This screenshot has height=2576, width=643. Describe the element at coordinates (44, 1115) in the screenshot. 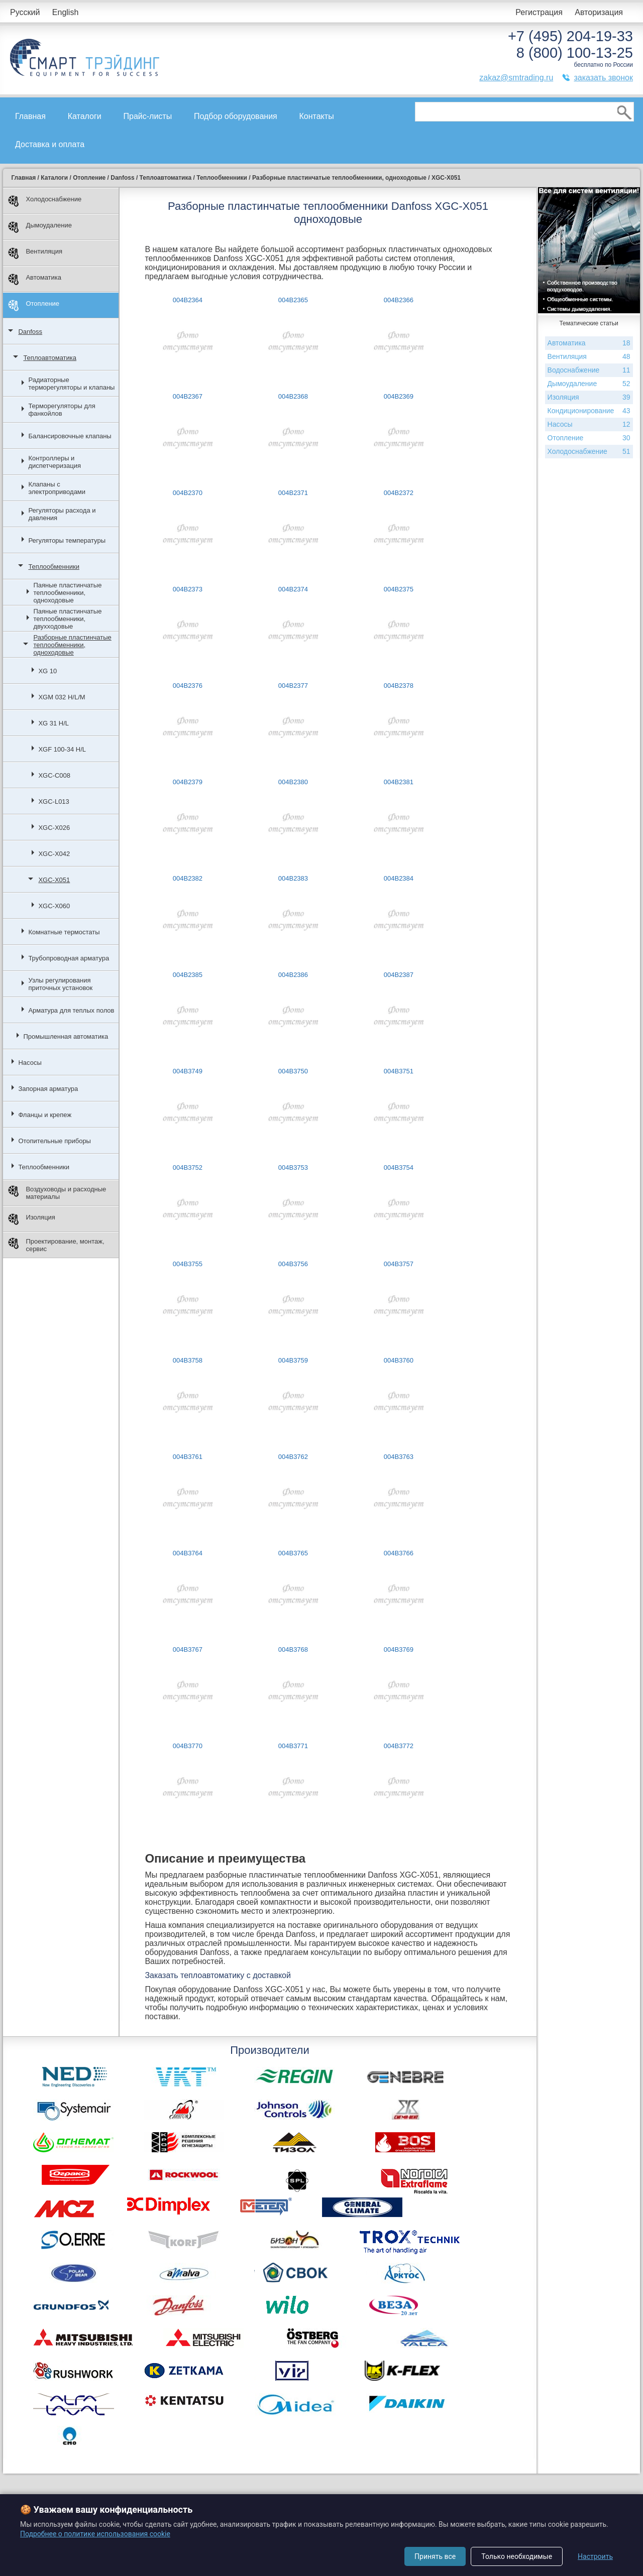

I see `Фланцы и крепеж` at that location.